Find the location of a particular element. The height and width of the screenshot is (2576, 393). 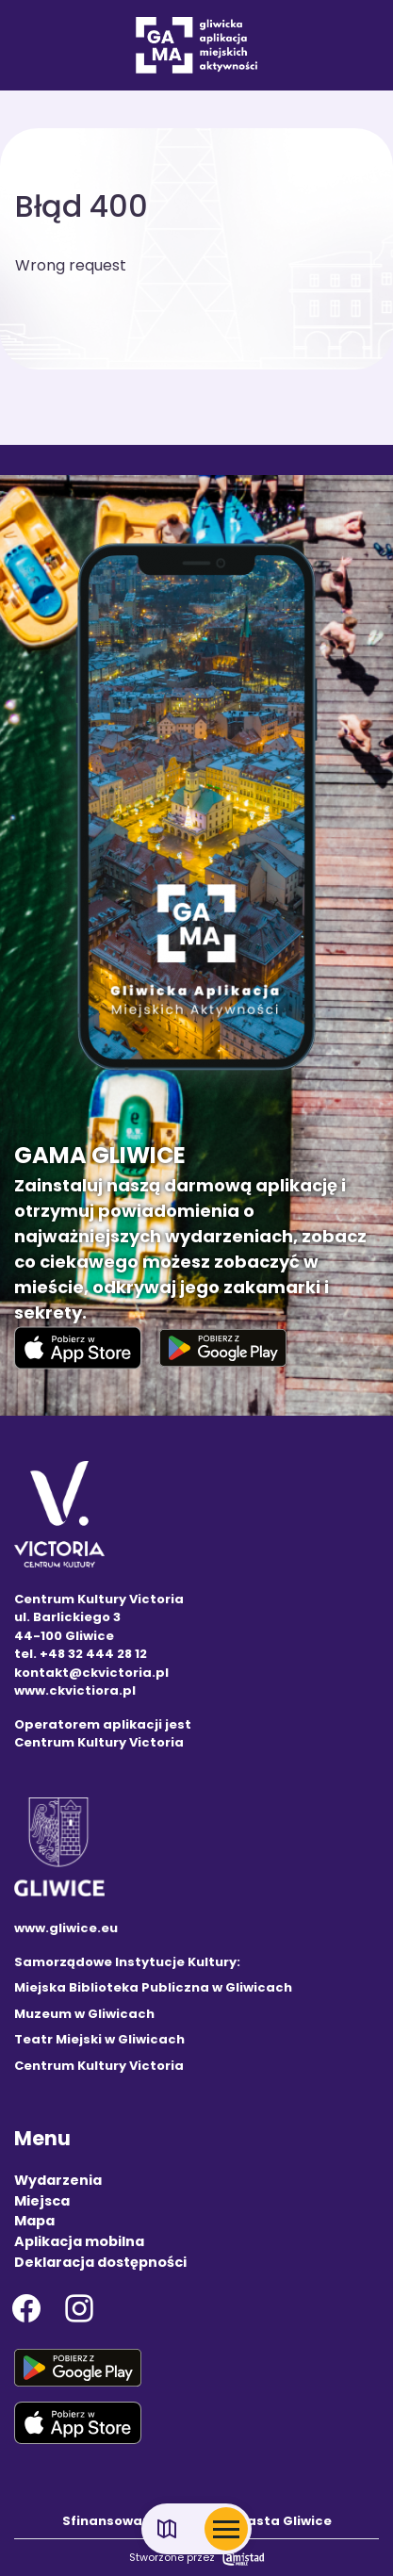

tel. +48 32 444 28 12 is located at coordinates (80, 1654).